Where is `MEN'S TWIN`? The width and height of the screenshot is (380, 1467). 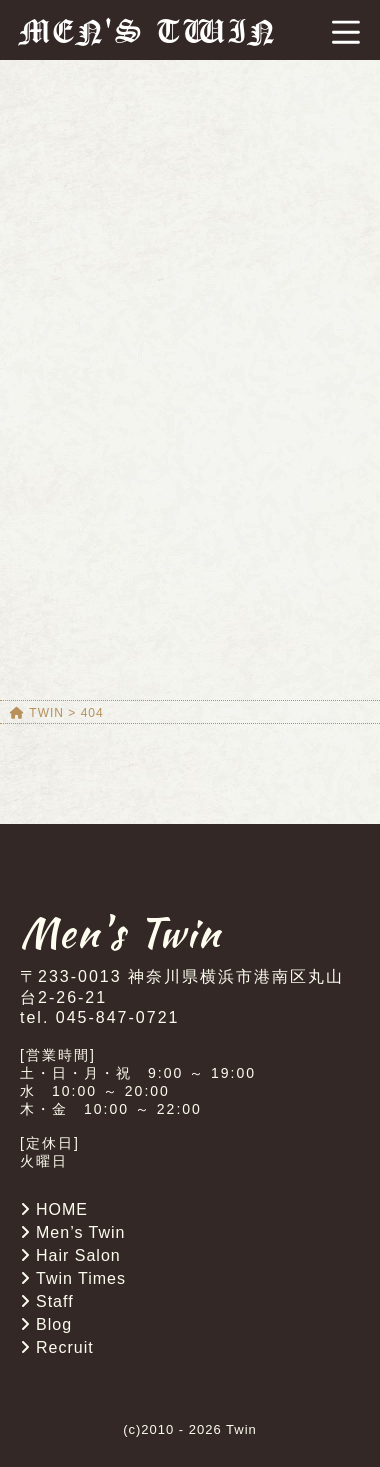
MEN'S TWIN is located at coordinates (149, 31).